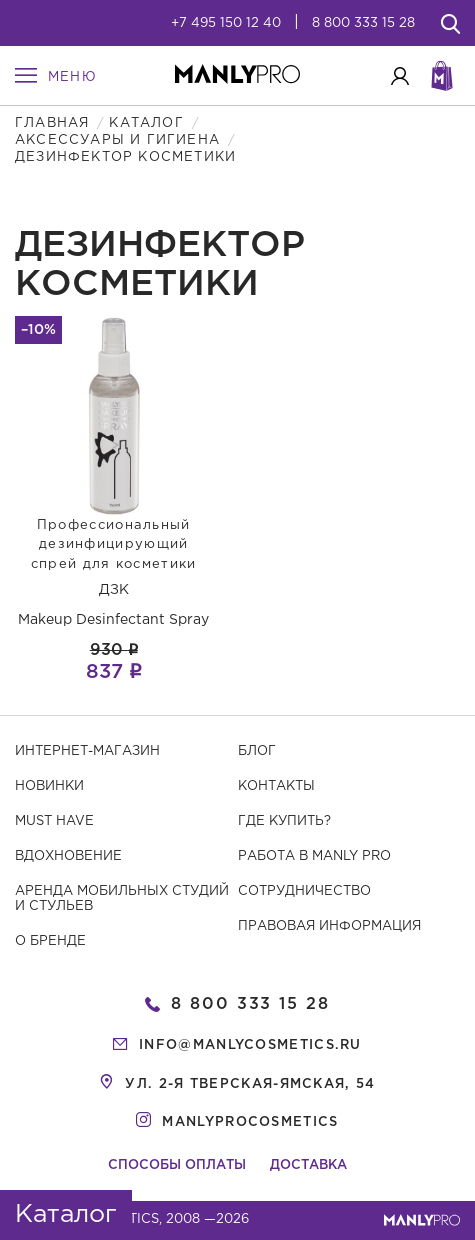  What do you see at coordinates (146, 123) in the screenshot?
I see `Каталог` at bounding box center [146, 123].